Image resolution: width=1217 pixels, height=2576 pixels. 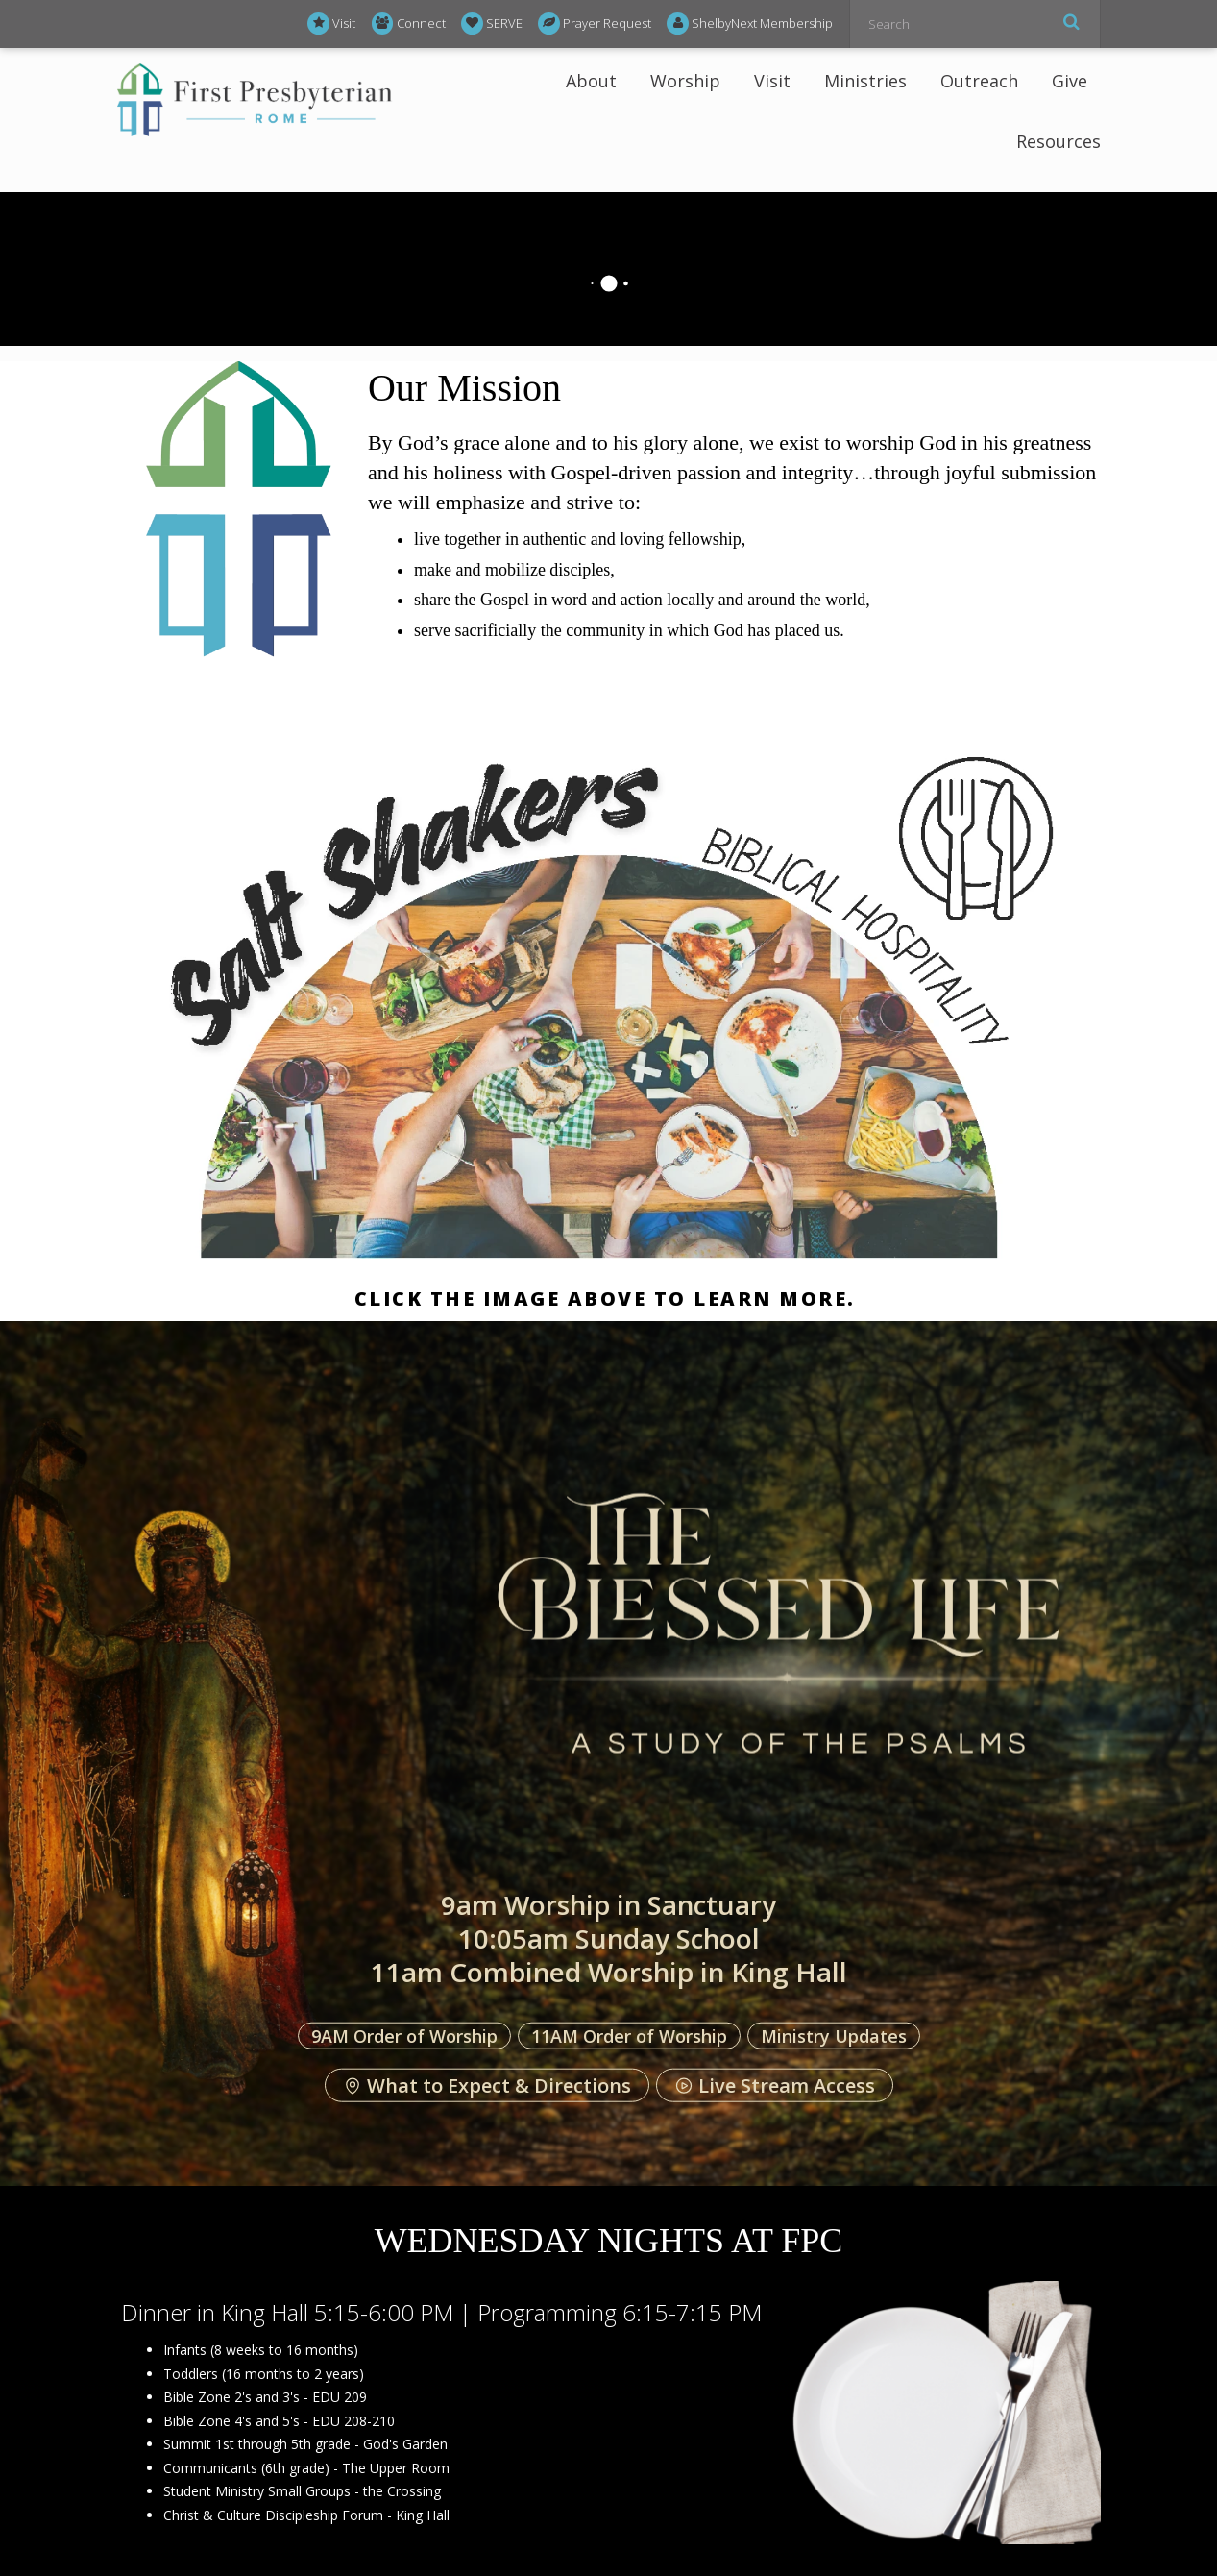 I want to click on Click the image above to learn more., so click(x=609, y=1299).